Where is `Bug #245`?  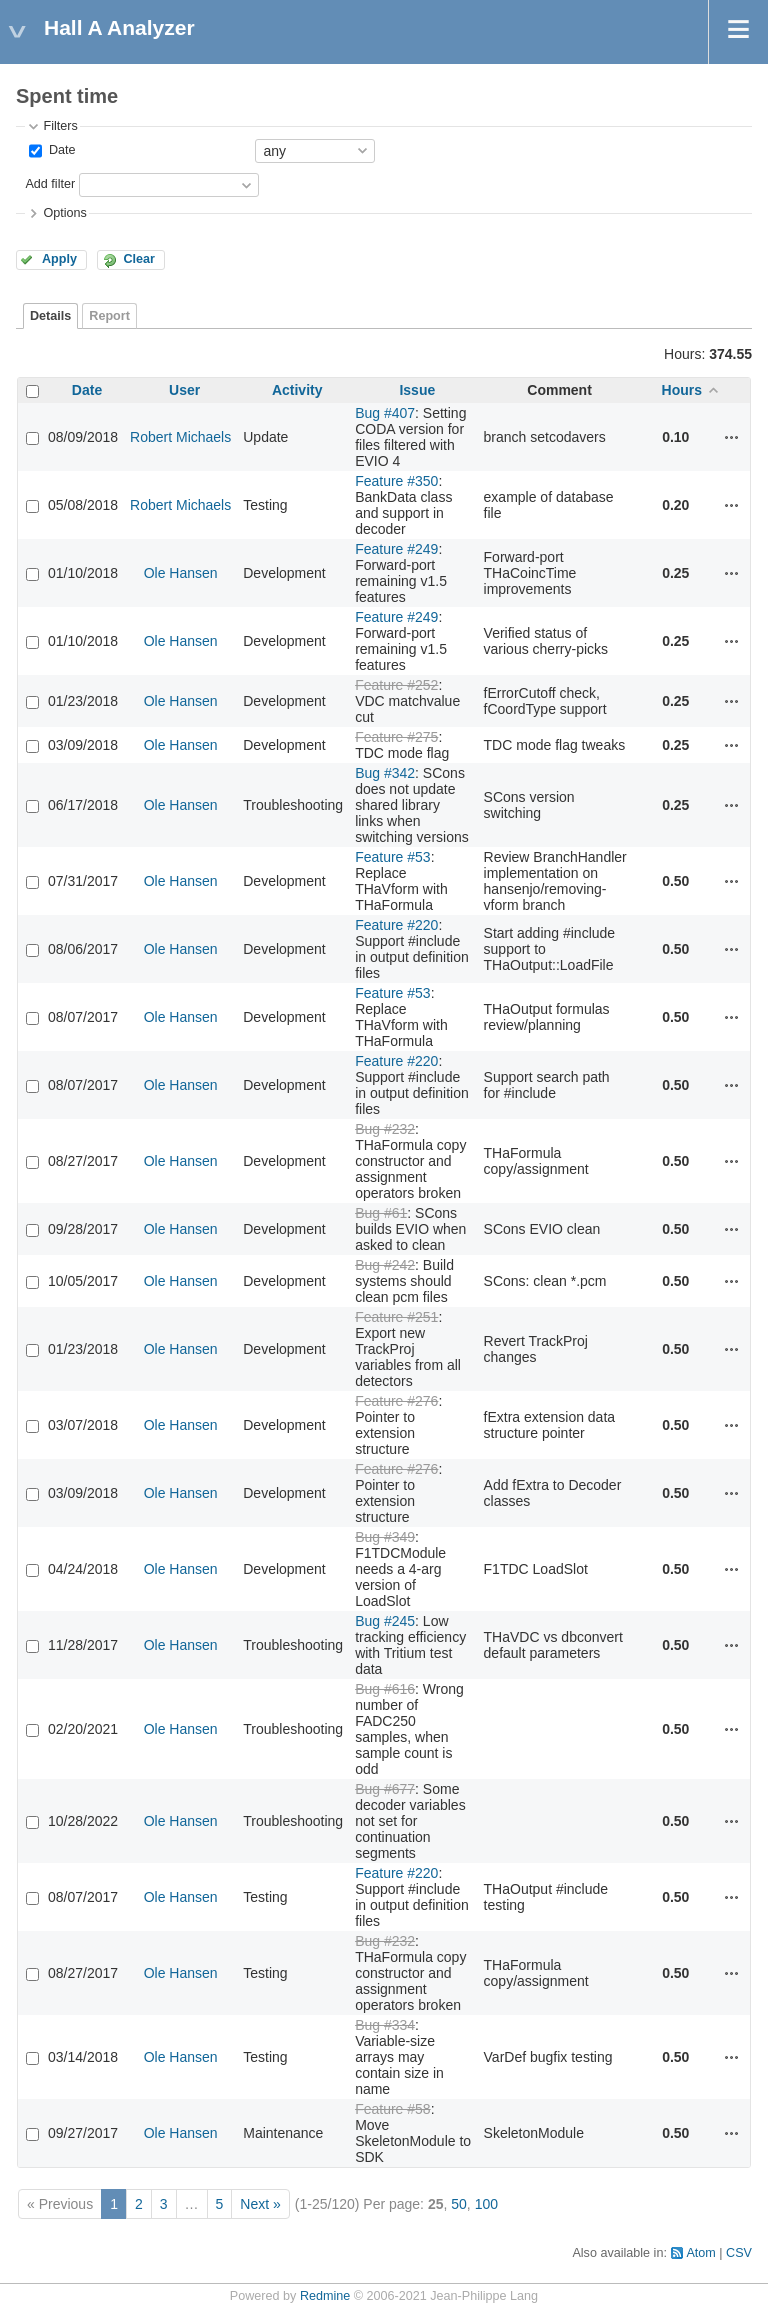
Bug #245 is located at coordinates (385, 1621).